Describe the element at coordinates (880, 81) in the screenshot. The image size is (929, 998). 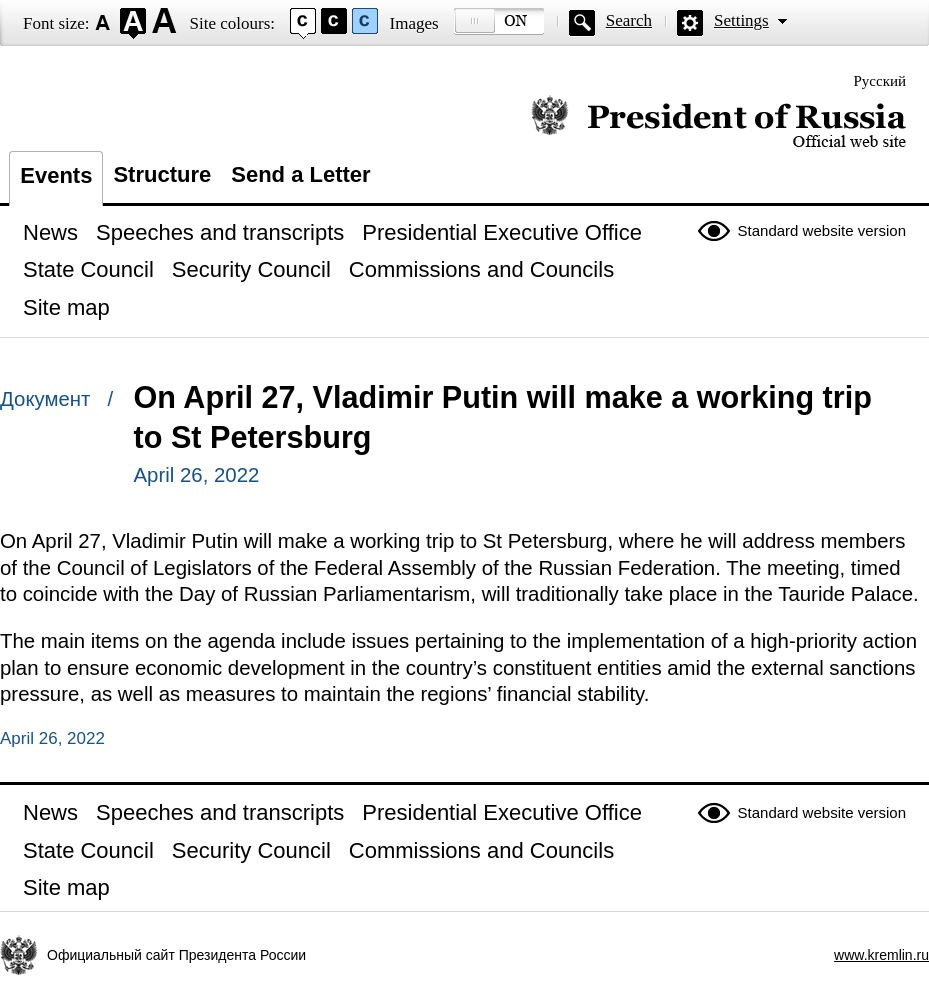
I see `Русский` at that location.